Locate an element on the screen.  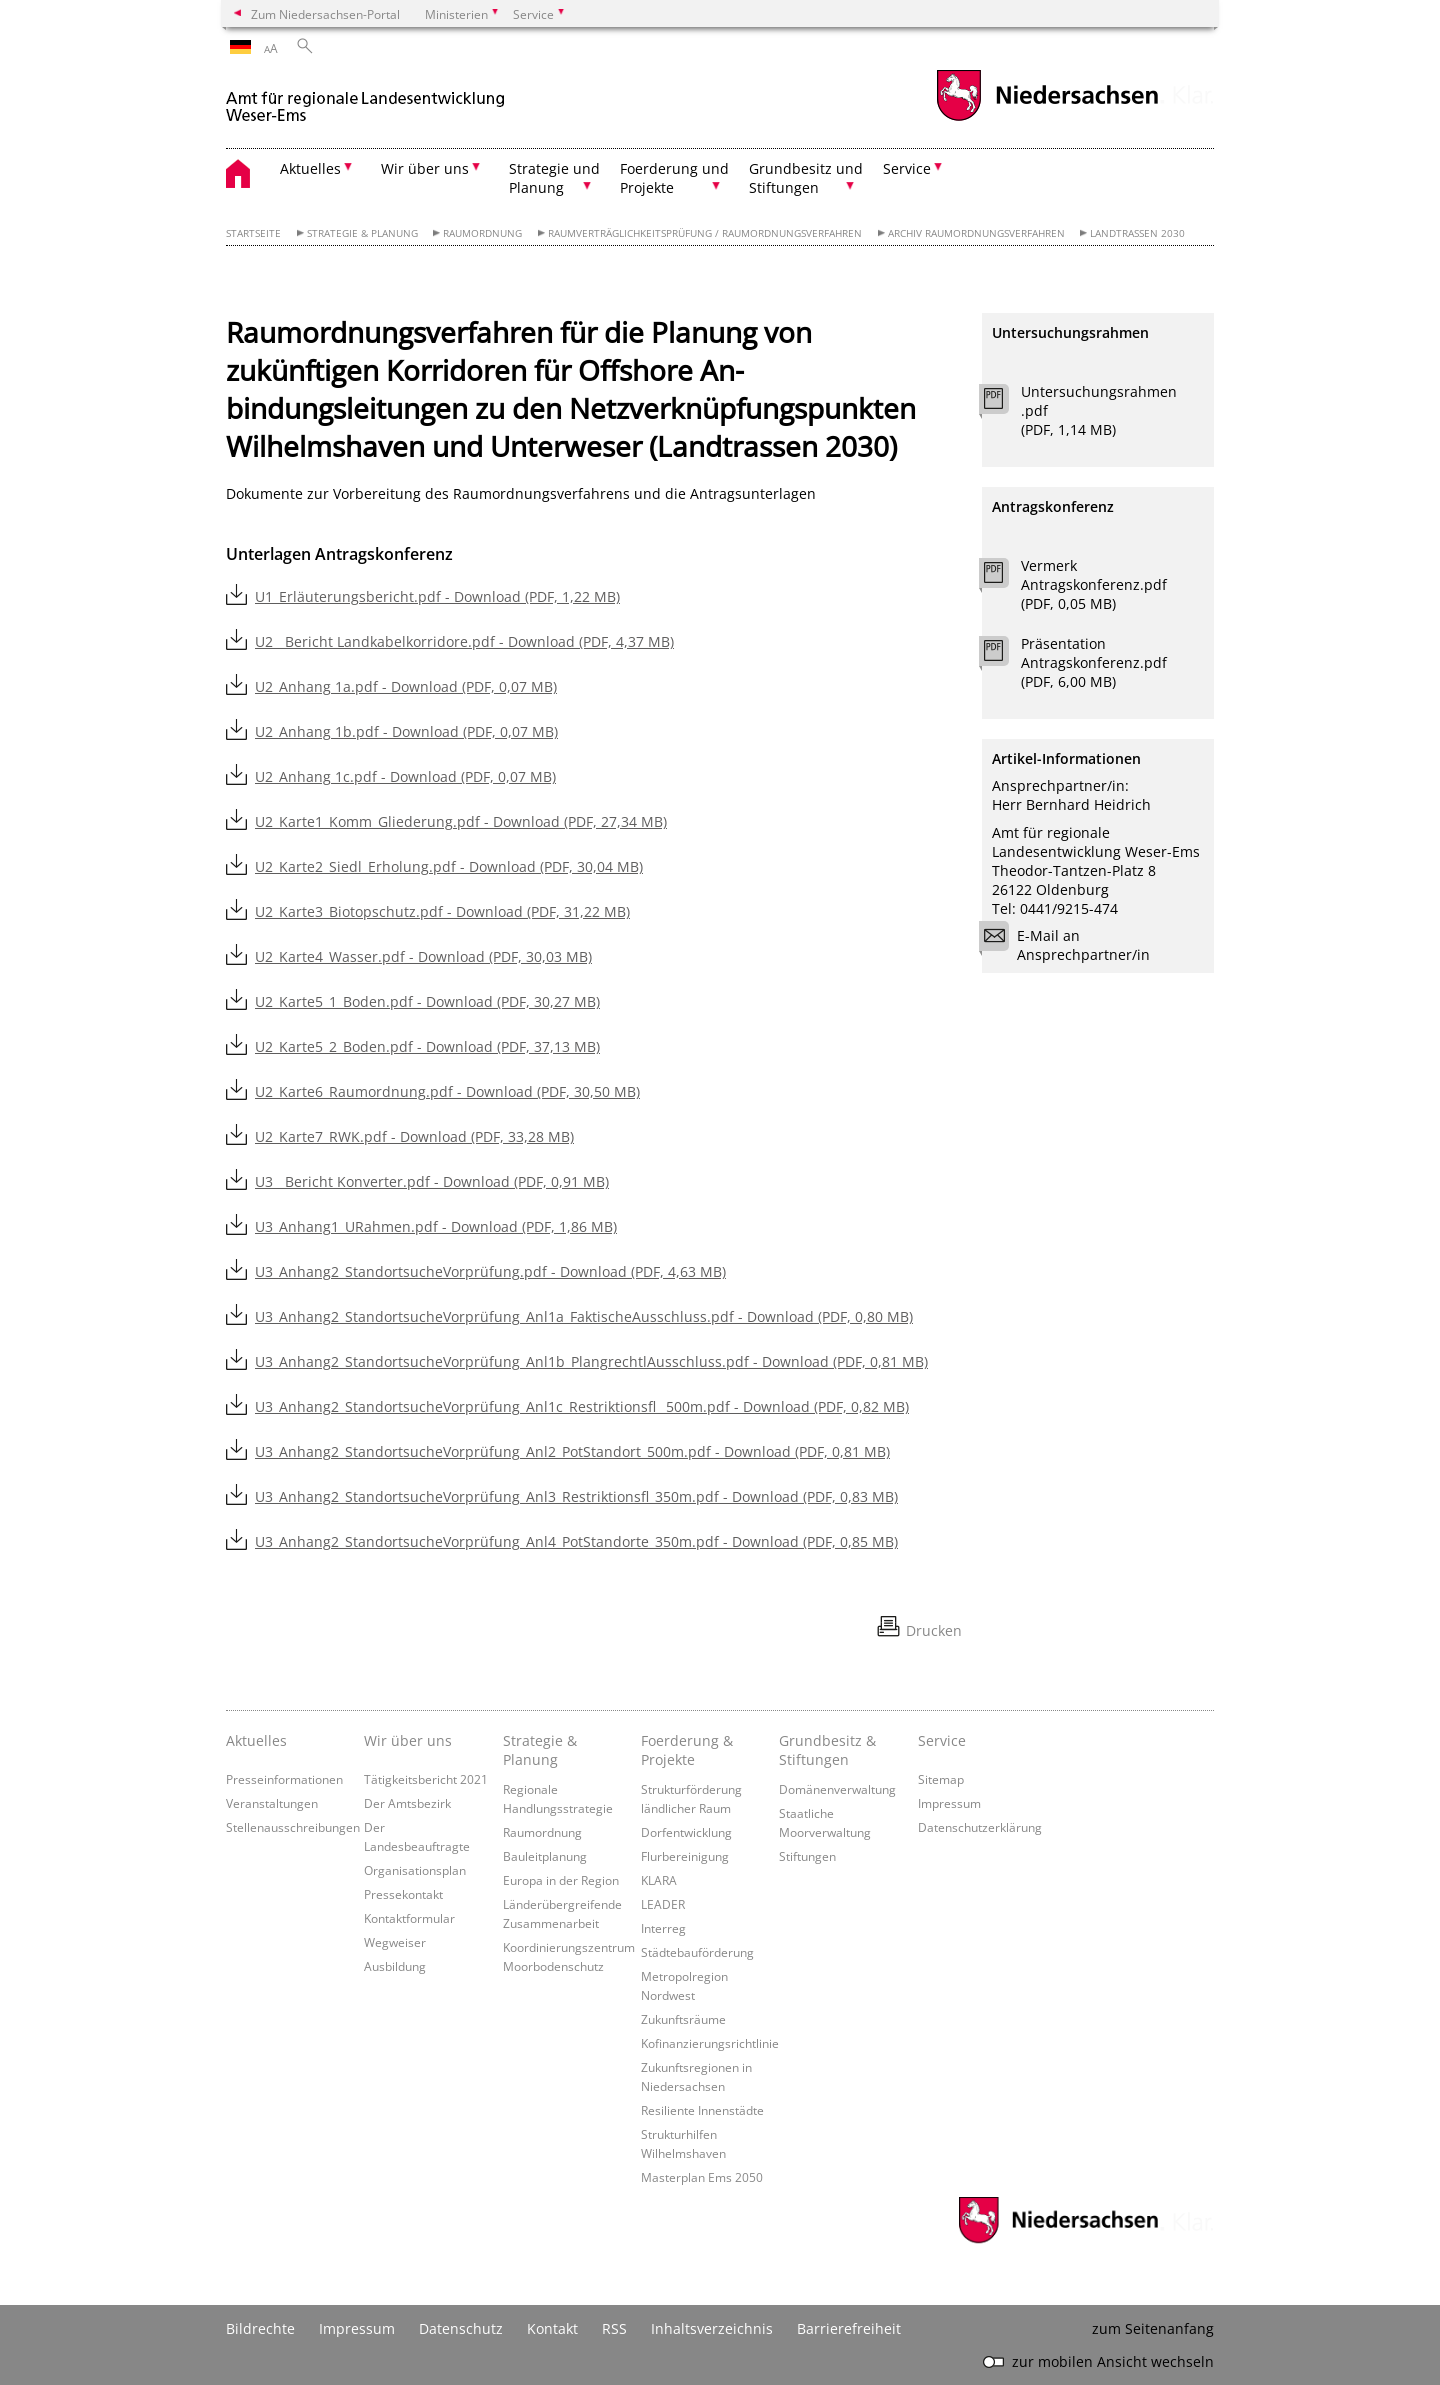
RSS [SS-Feed] is located at coordinates (614, 2328).